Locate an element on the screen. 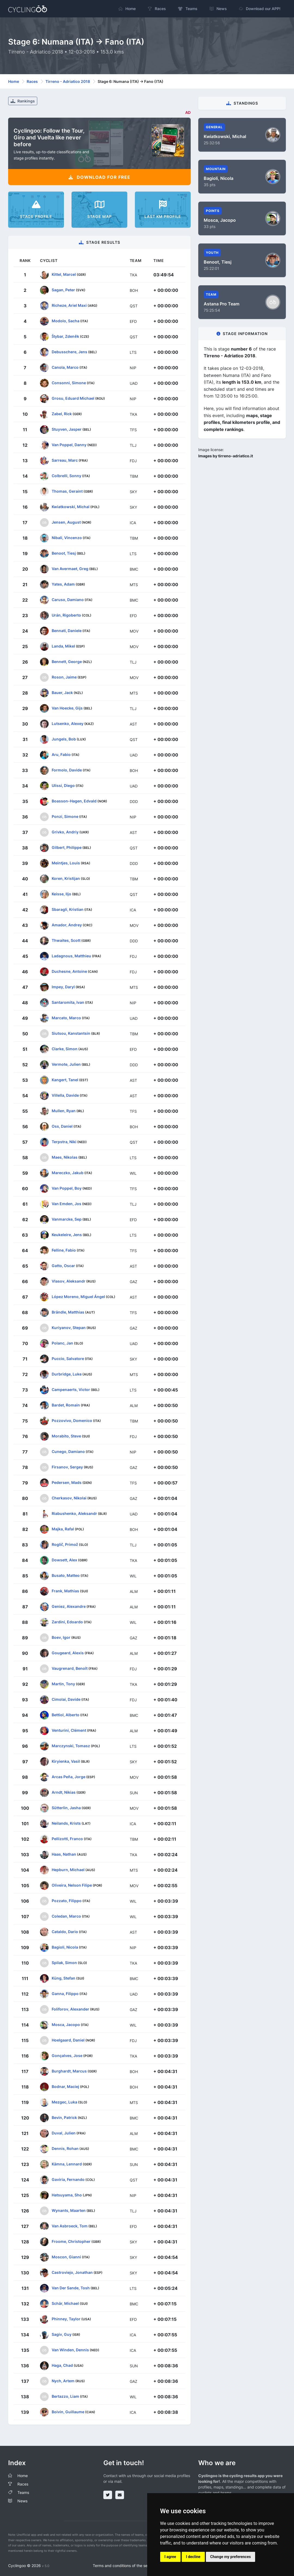 The width and height of the screenshot is (294, 2576). Puccio, Salvatore is located at coordinates (68, 1358).